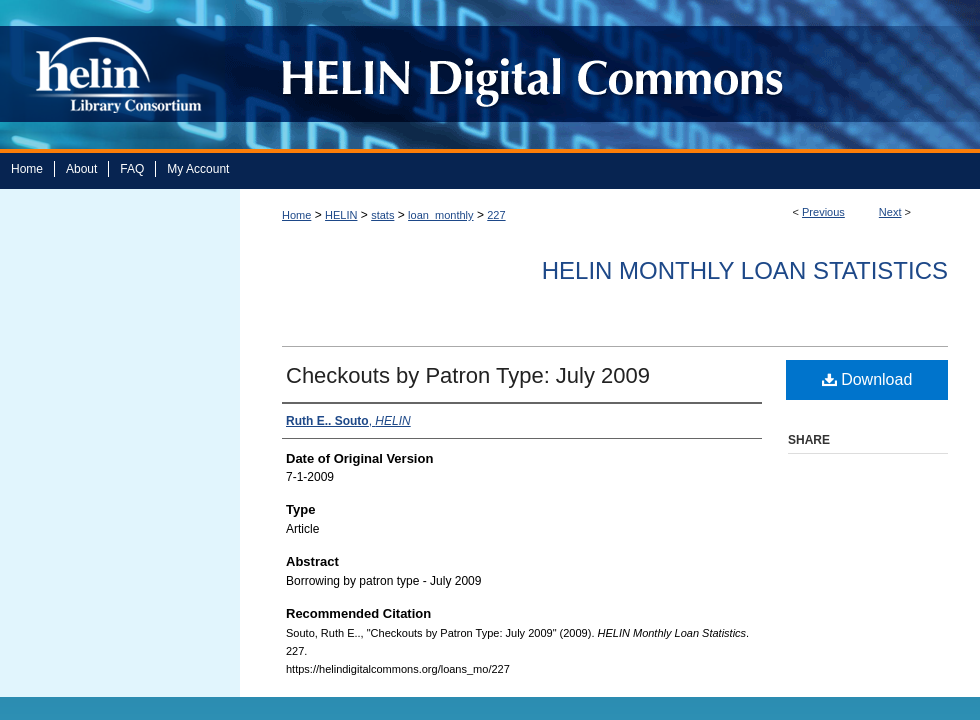 The width and height of the screenshot is (980, 720). What do you see at coordinates (382, 215) in the screenshot?
I see `stats` at bounding box center [382, 215].